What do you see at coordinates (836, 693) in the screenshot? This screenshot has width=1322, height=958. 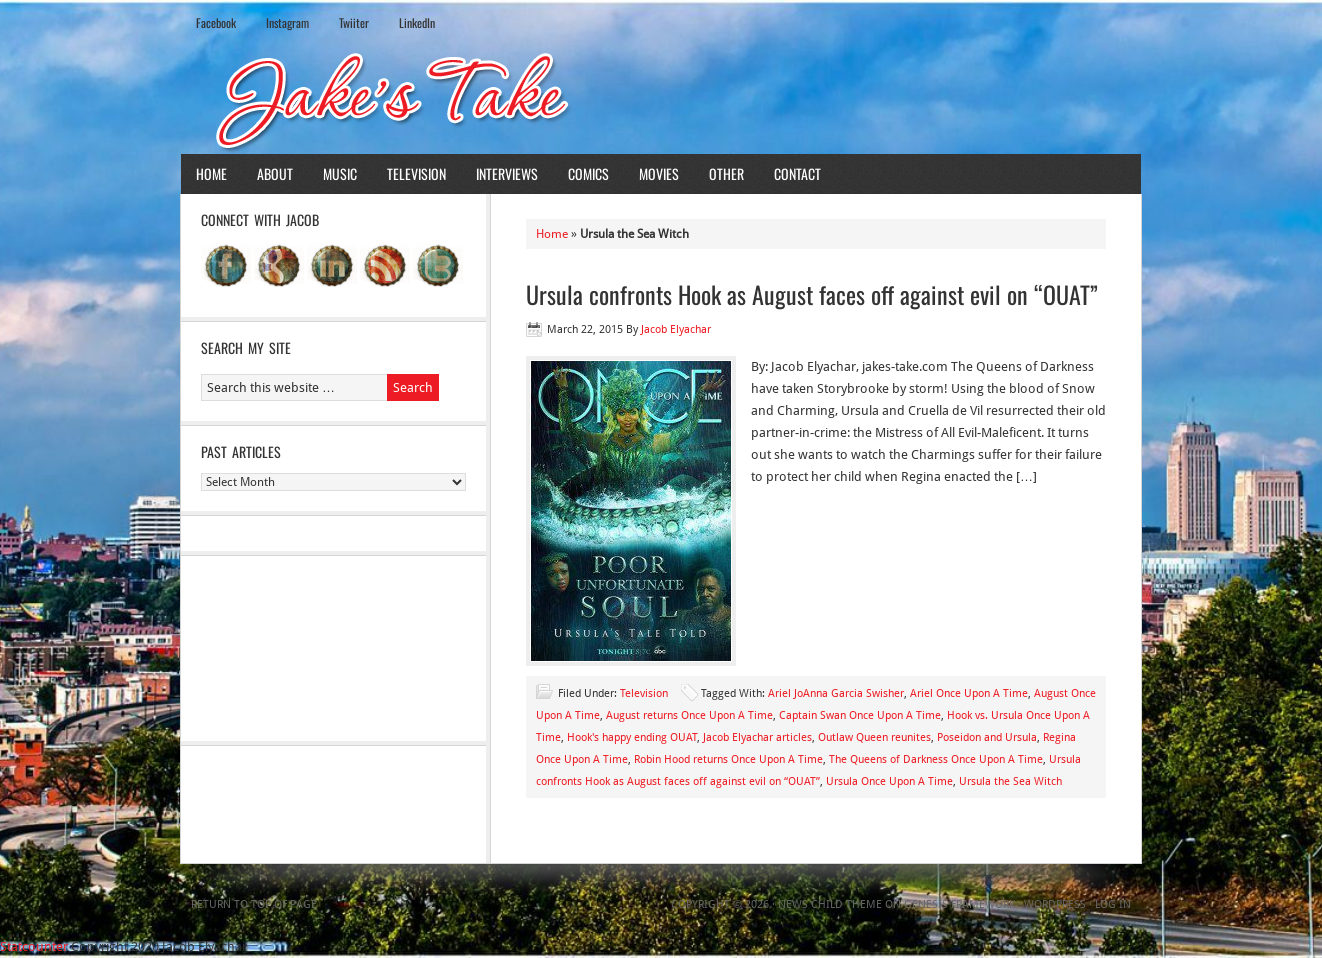 I see `Ariel JoAnna Garcia Swisher` at bounding box center [836, 693].